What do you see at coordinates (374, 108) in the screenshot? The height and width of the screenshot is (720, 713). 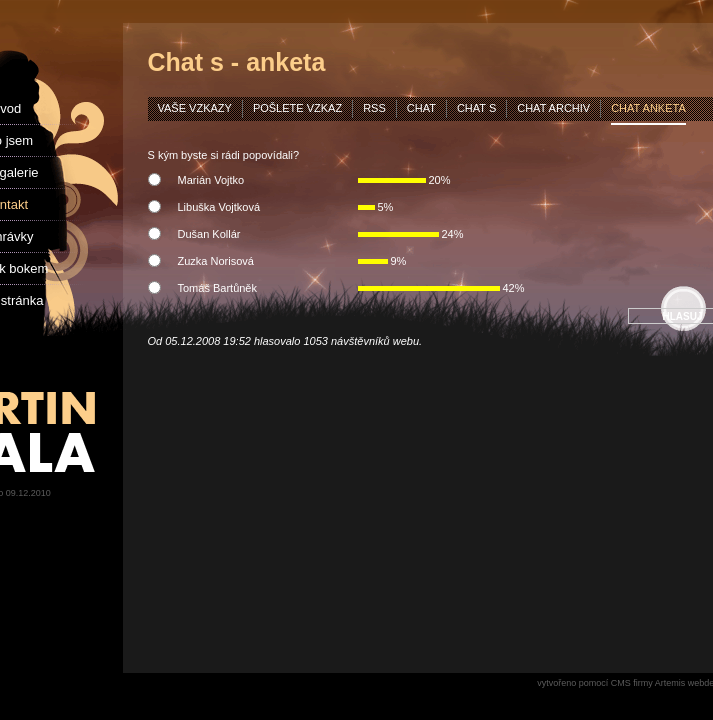 I see `rss` at bounding box center [374, 108].